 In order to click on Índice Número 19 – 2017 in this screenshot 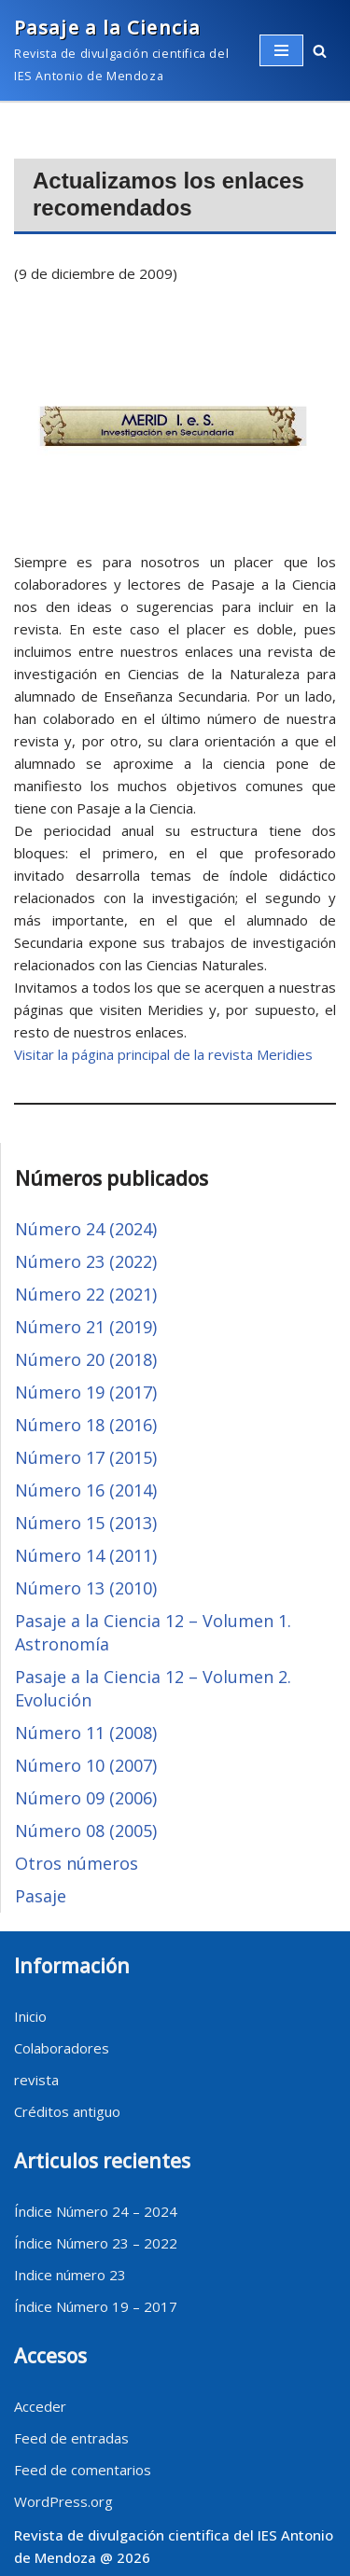, I will do `click(95, 2306)`.